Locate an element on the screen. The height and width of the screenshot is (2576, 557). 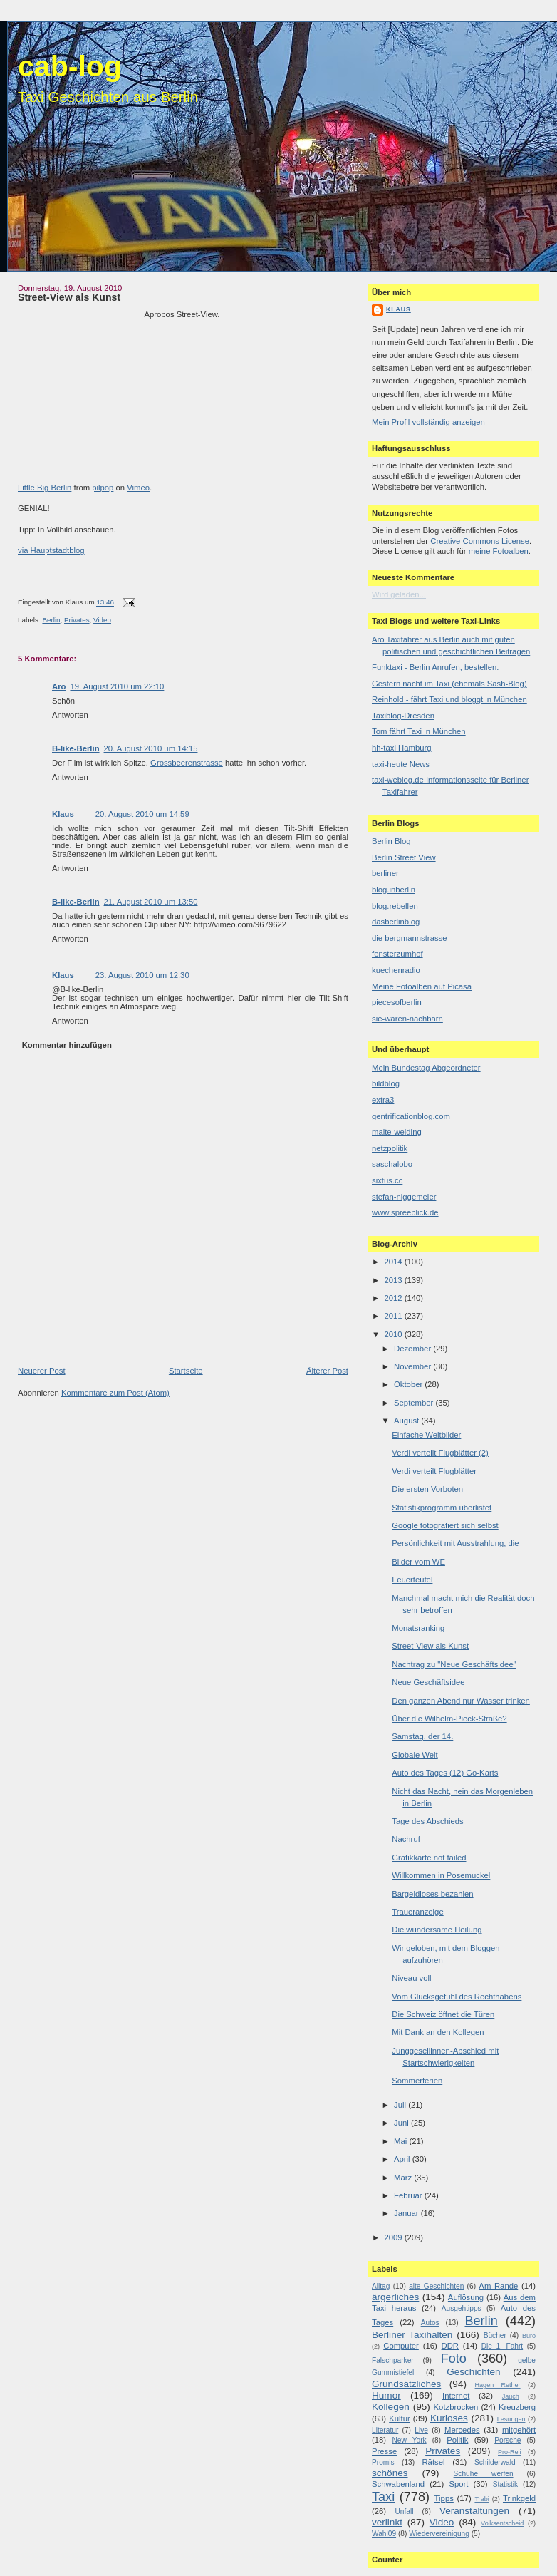
Berlin Blog is located at coordinates (391, 841).